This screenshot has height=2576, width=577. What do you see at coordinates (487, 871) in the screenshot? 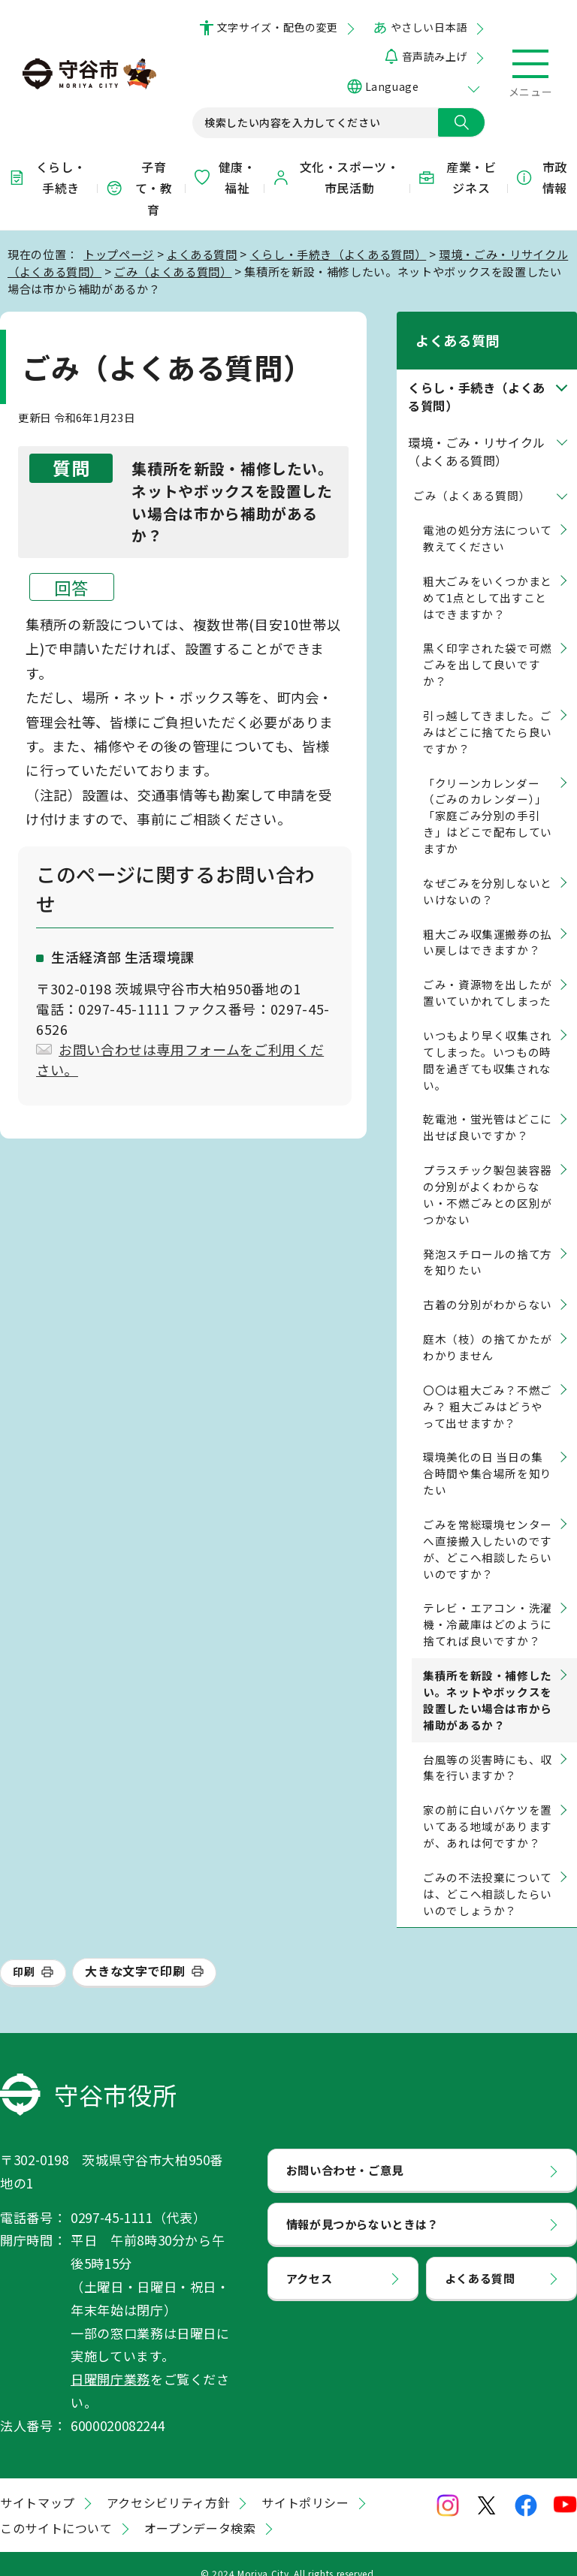
I see `なぜごみを分別しないといけないの？` at bounding box center [487, 871].